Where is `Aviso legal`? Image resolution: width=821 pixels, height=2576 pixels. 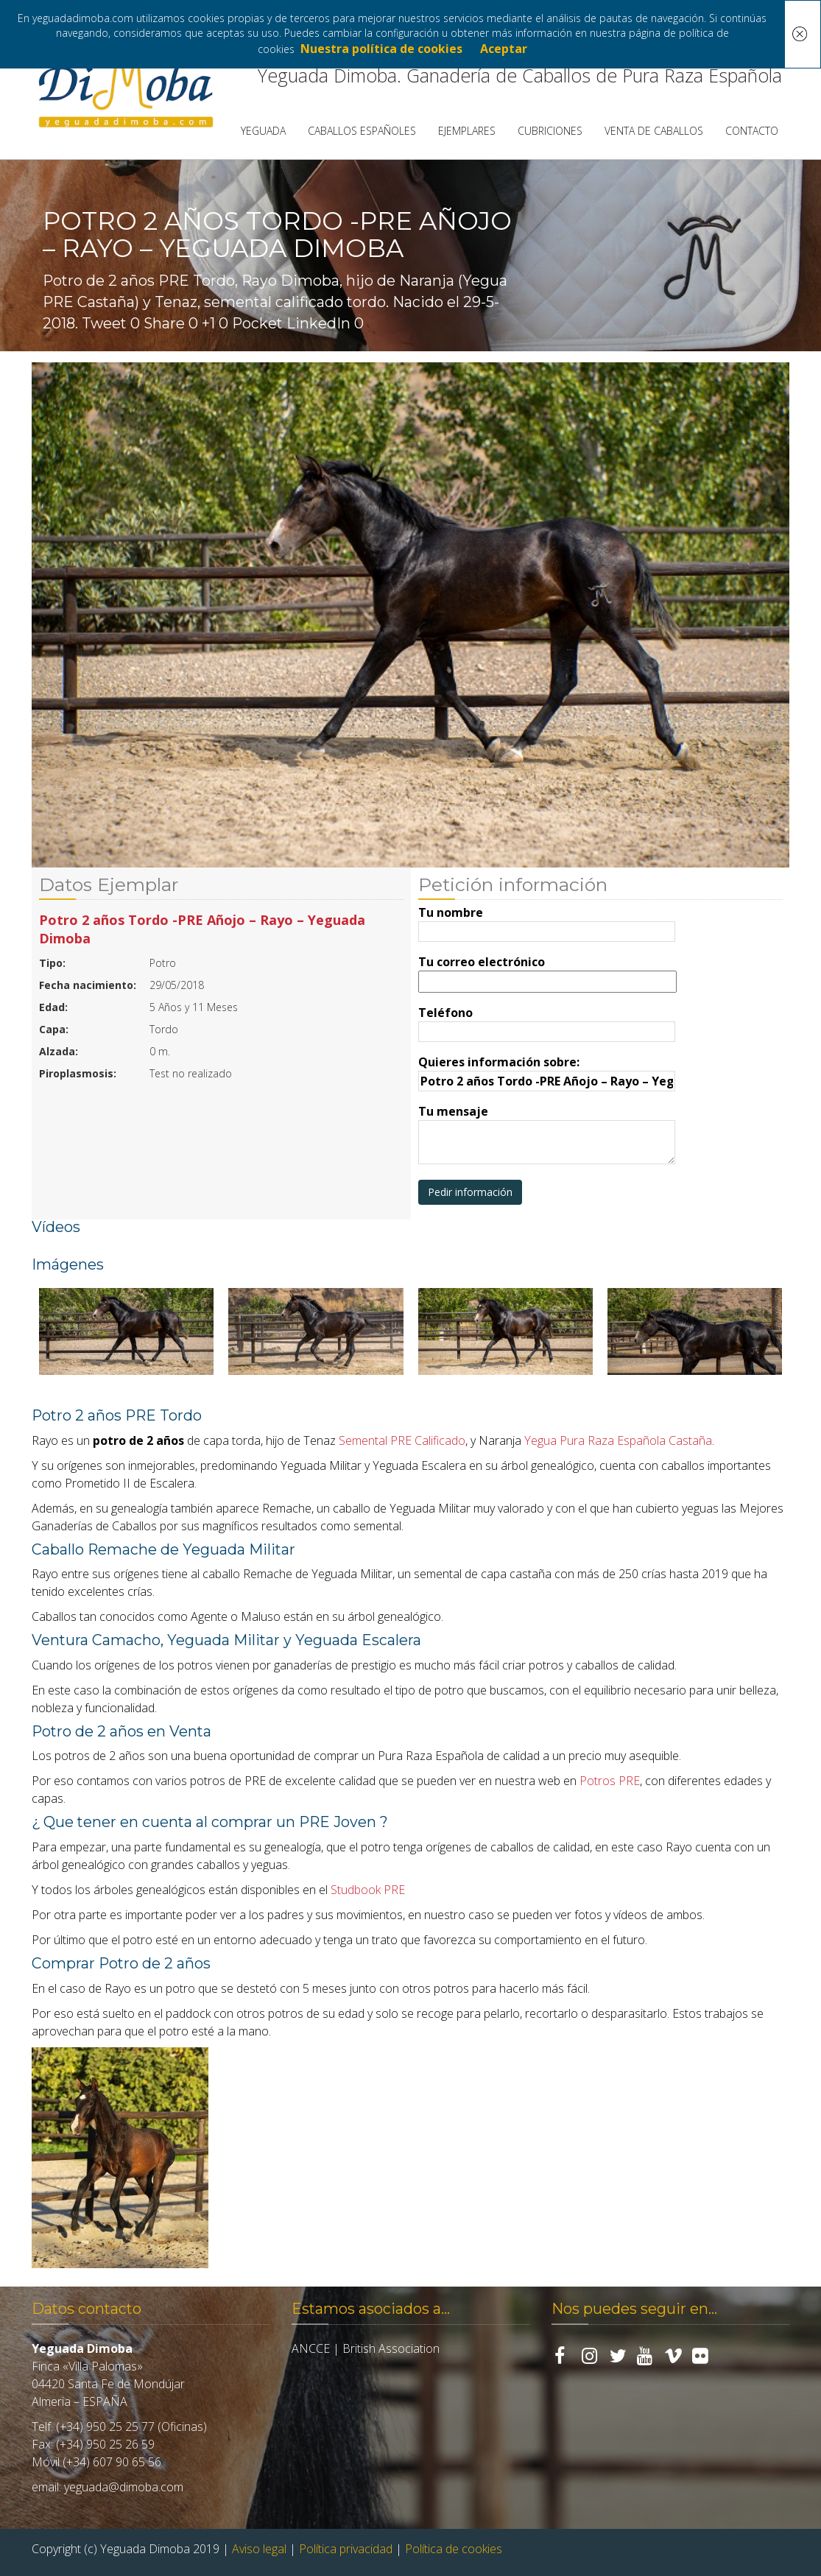 Aviso legal is located at coordinates (259, 2549).